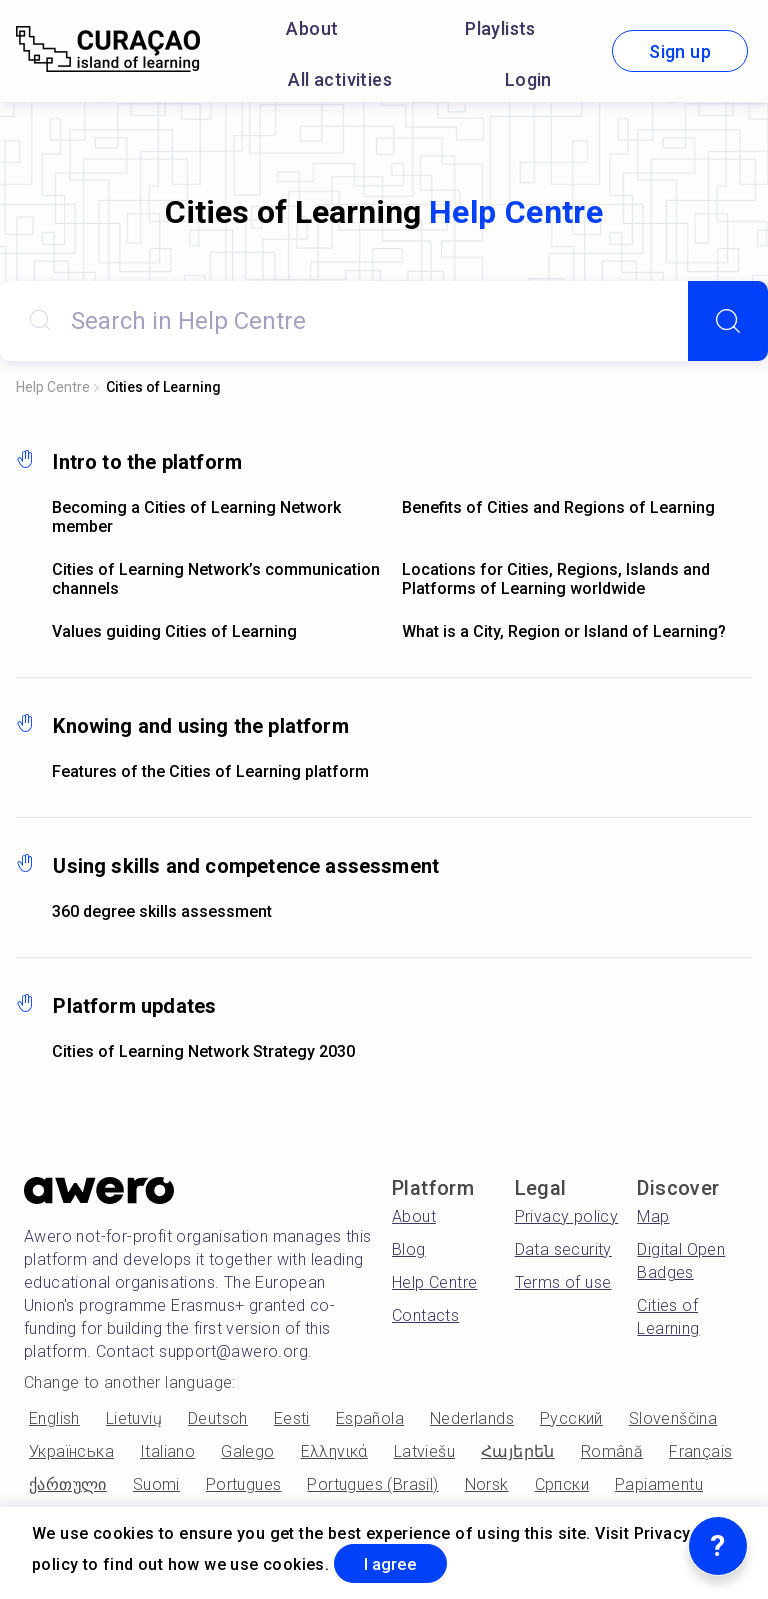  Describe the element at coordinates (564, 631) in the screenshot. I see `What is a City, Region or Island of Learning?` at that location.